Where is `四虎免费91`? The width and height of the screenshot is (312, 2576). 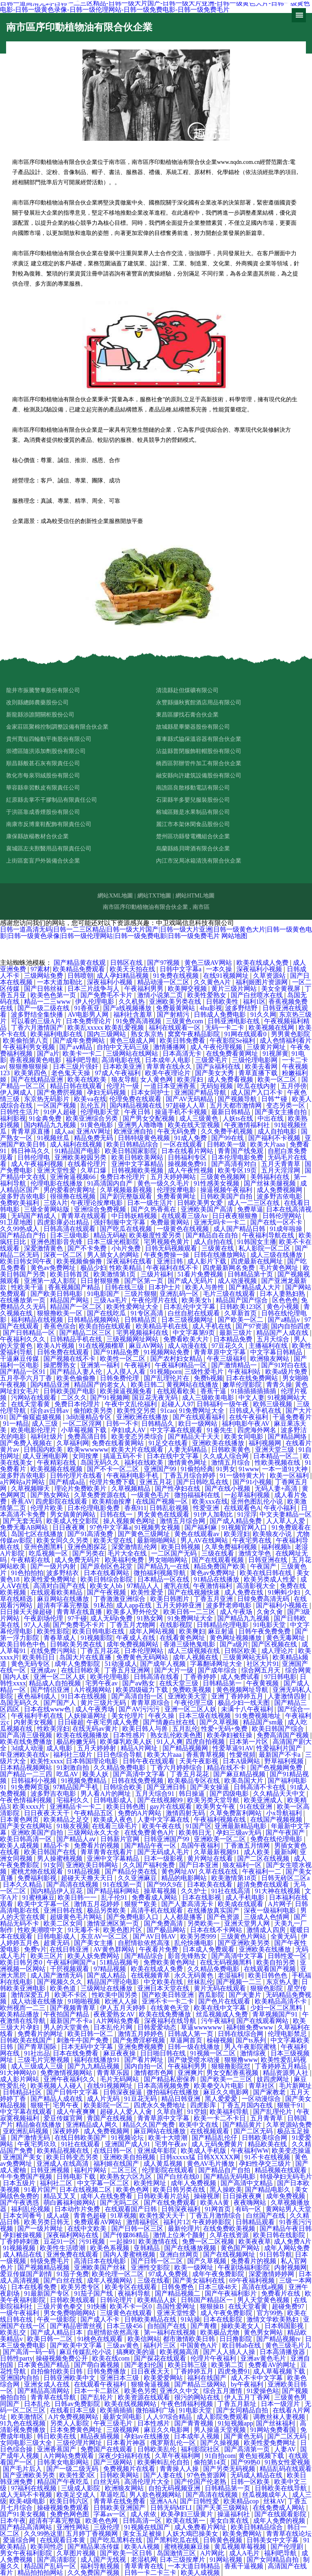
四虎免费91 is located at coordinates (234, 2371).